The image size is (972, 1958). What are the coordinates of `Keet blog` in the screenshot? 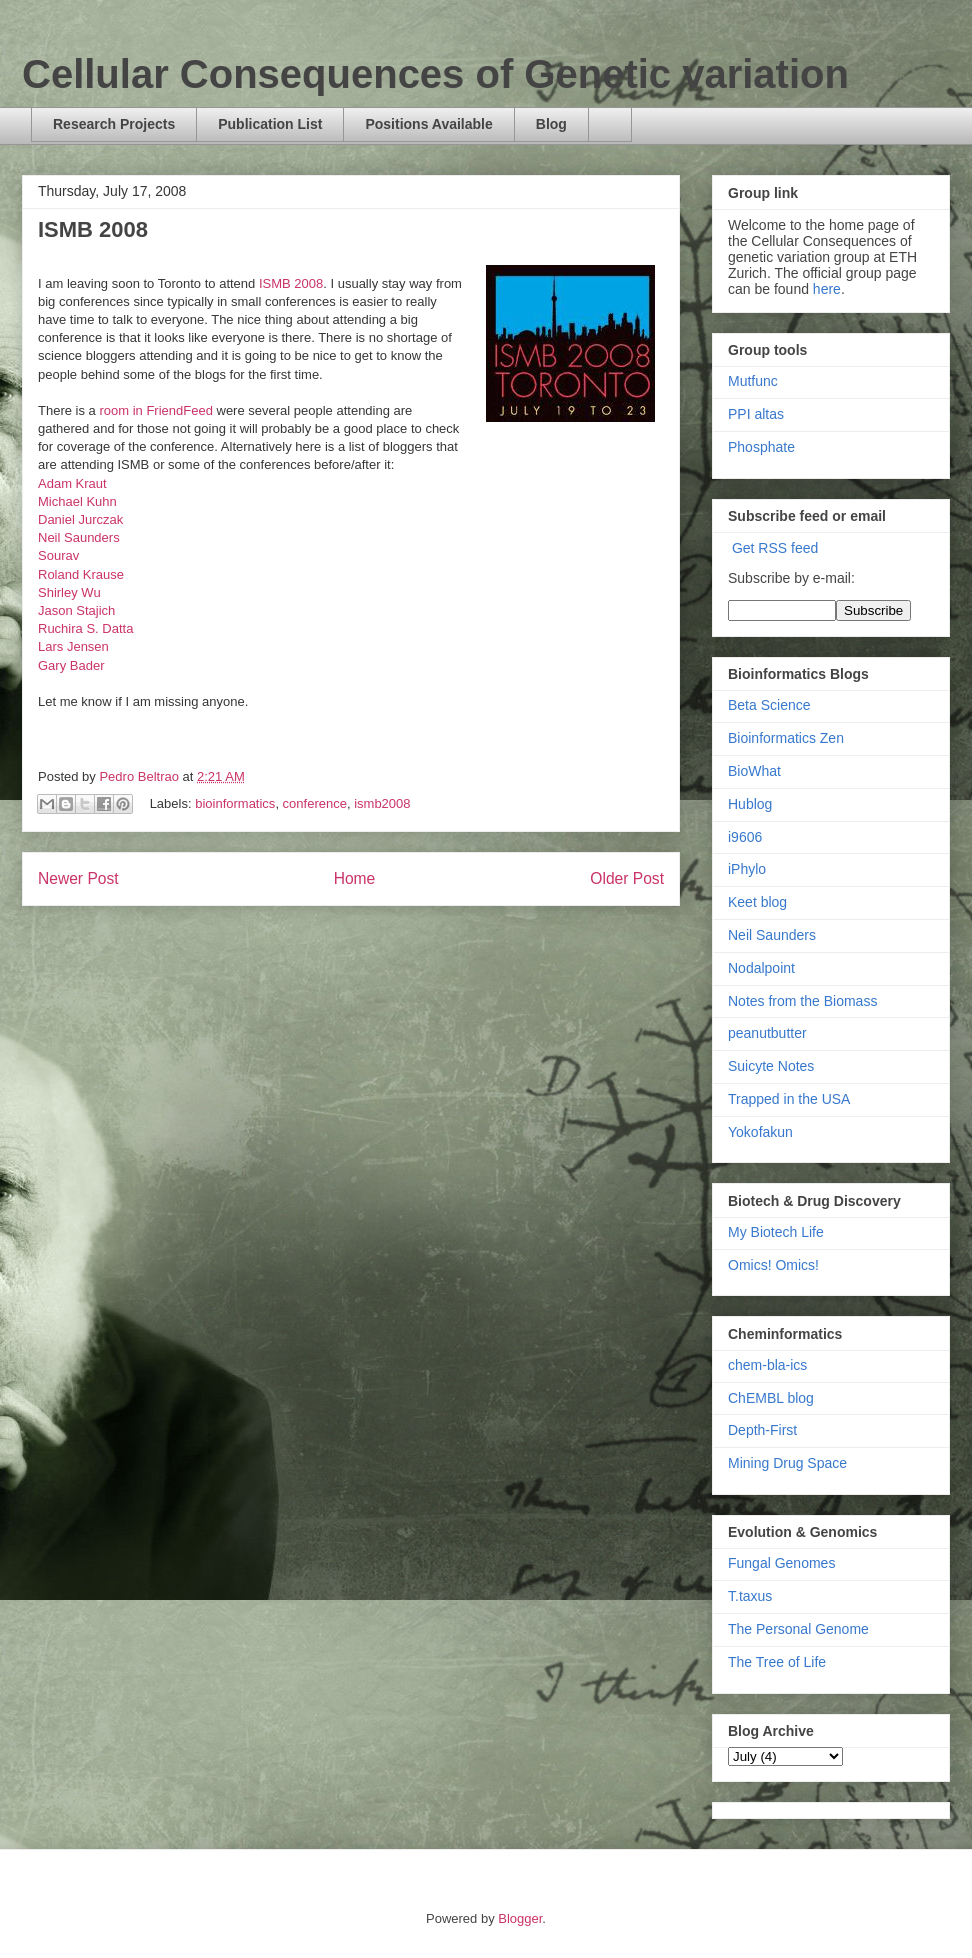 It's located at (757, 902).